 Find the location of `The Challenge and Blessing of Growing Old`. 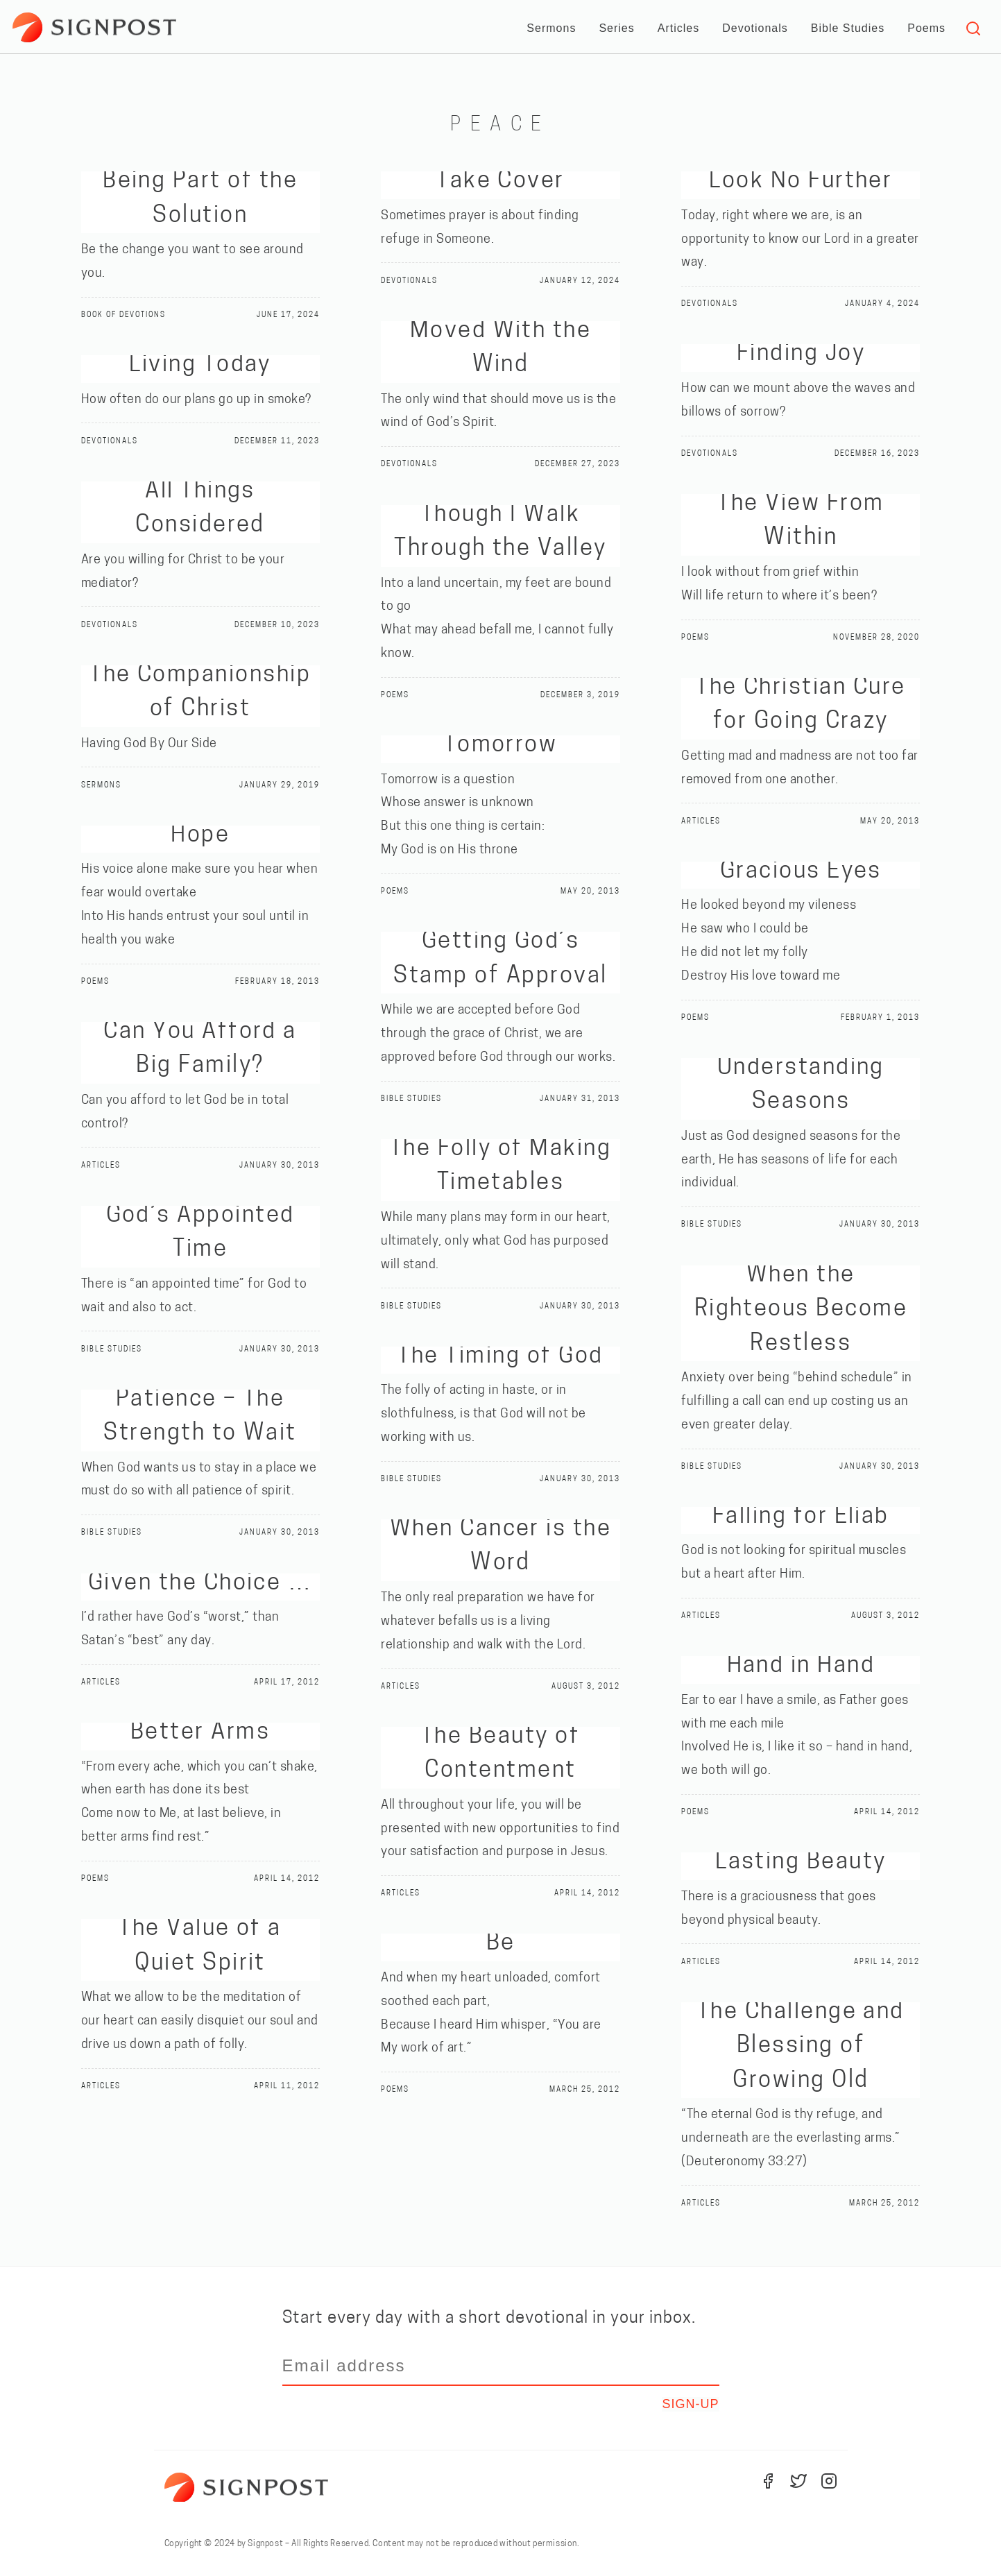

The Challenge and Blessing of Growing Old is located at coordinates (801, 2046).